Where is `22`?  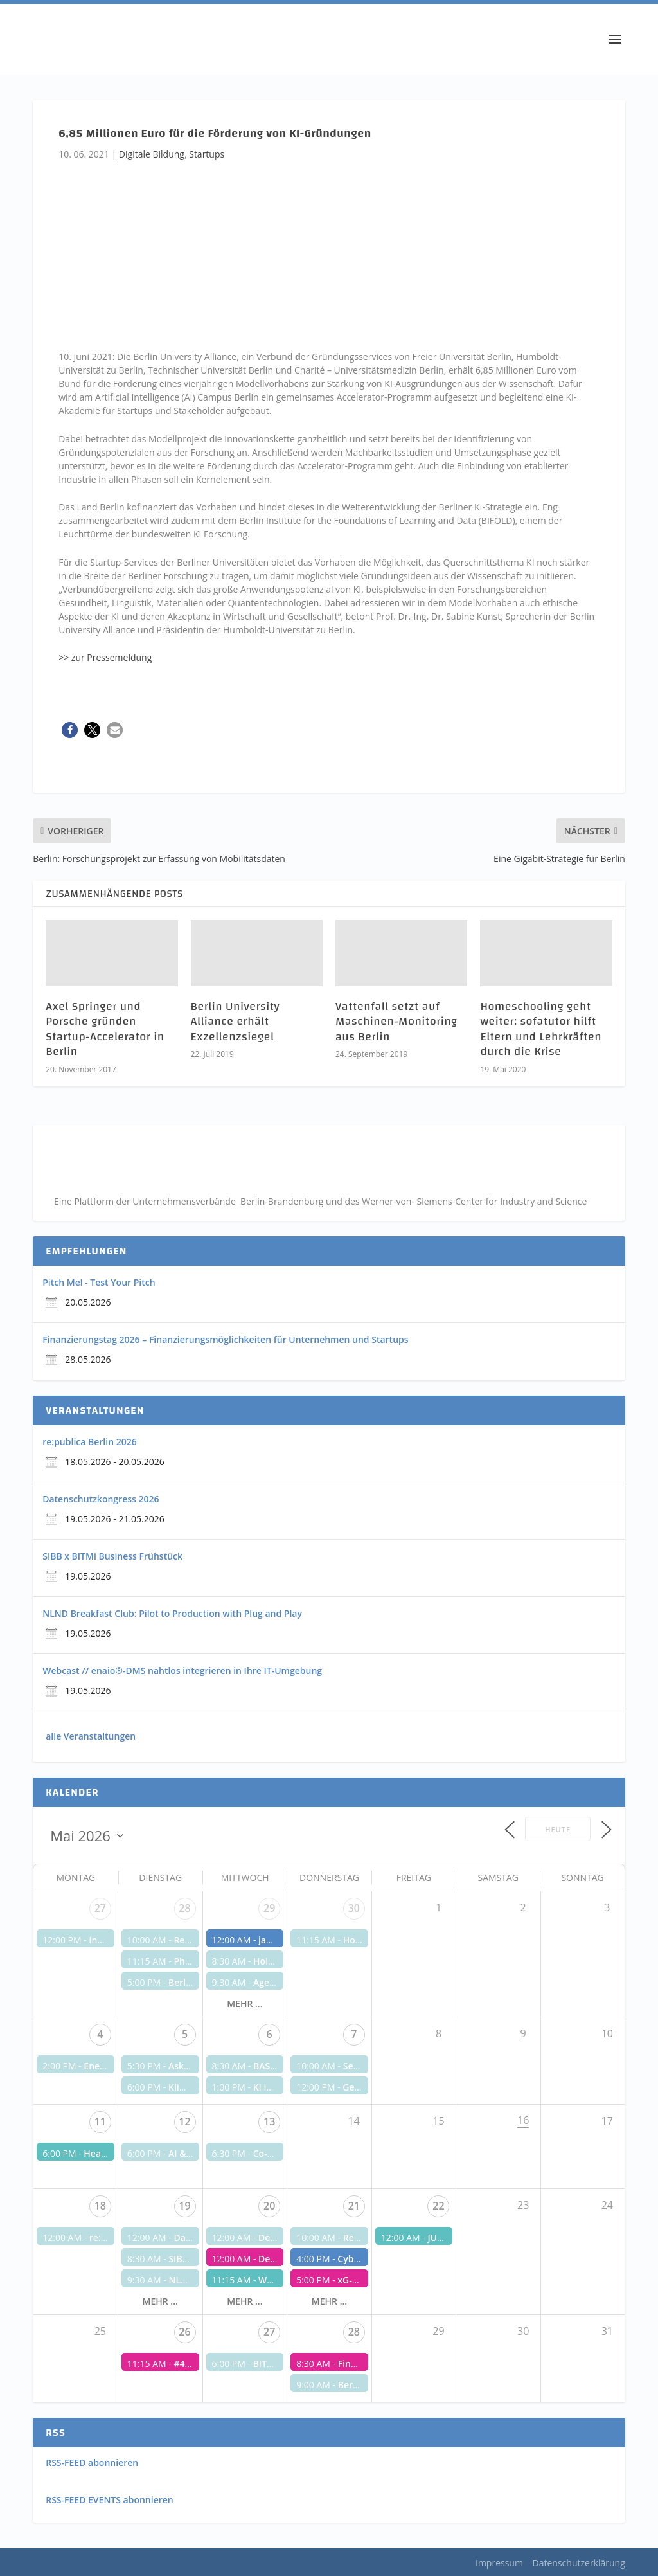 22 is located at coordinates (438, 2206).